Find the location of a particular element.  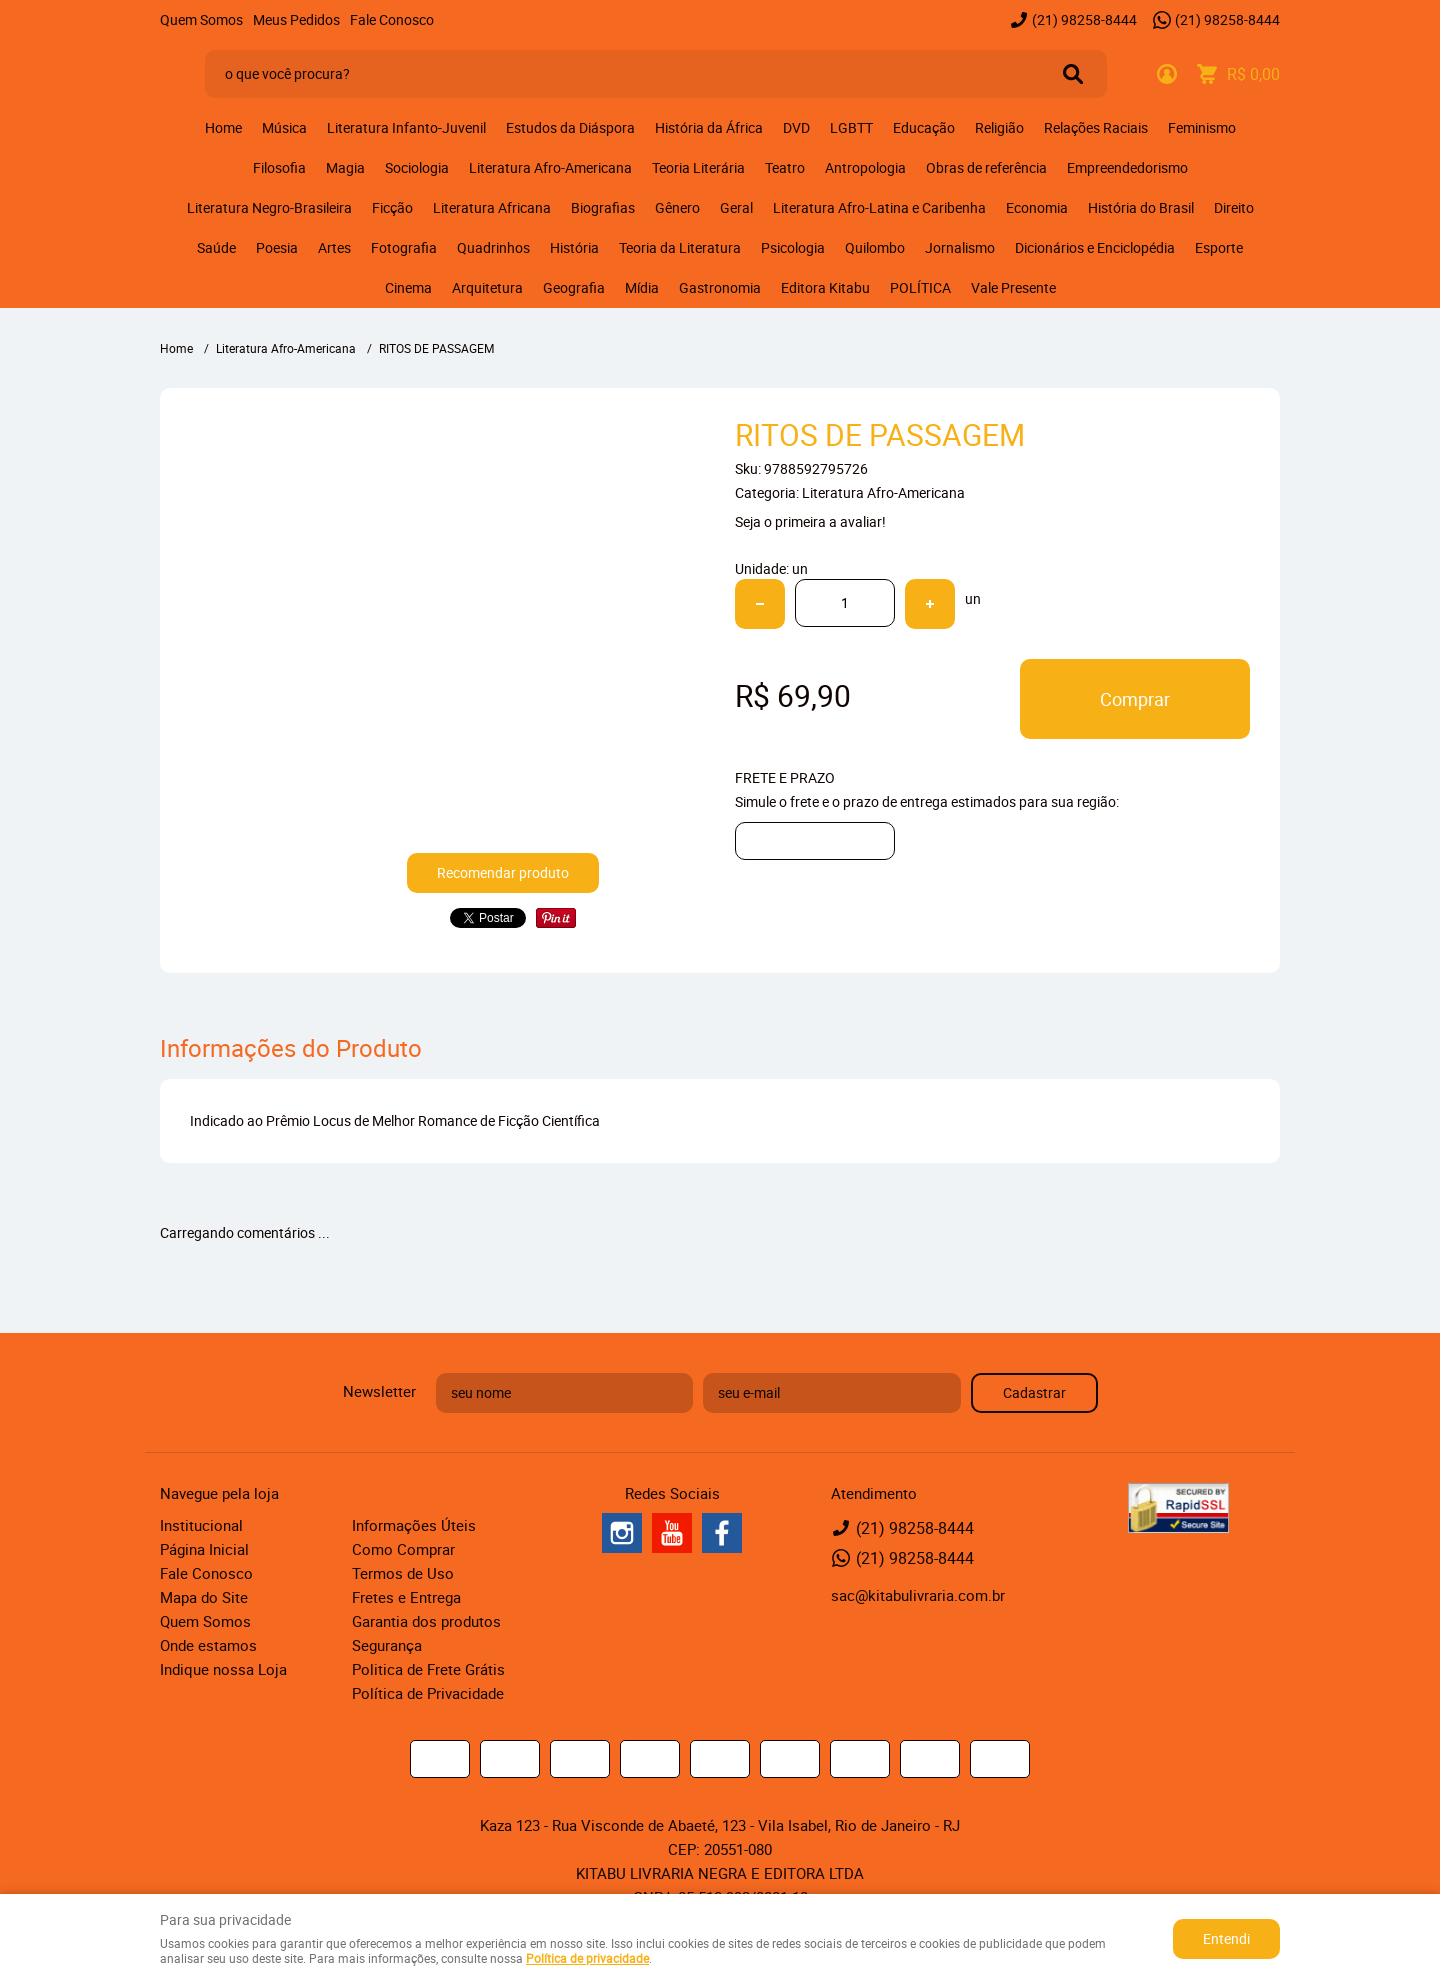

Ficção is located at coordinates (392, 207).